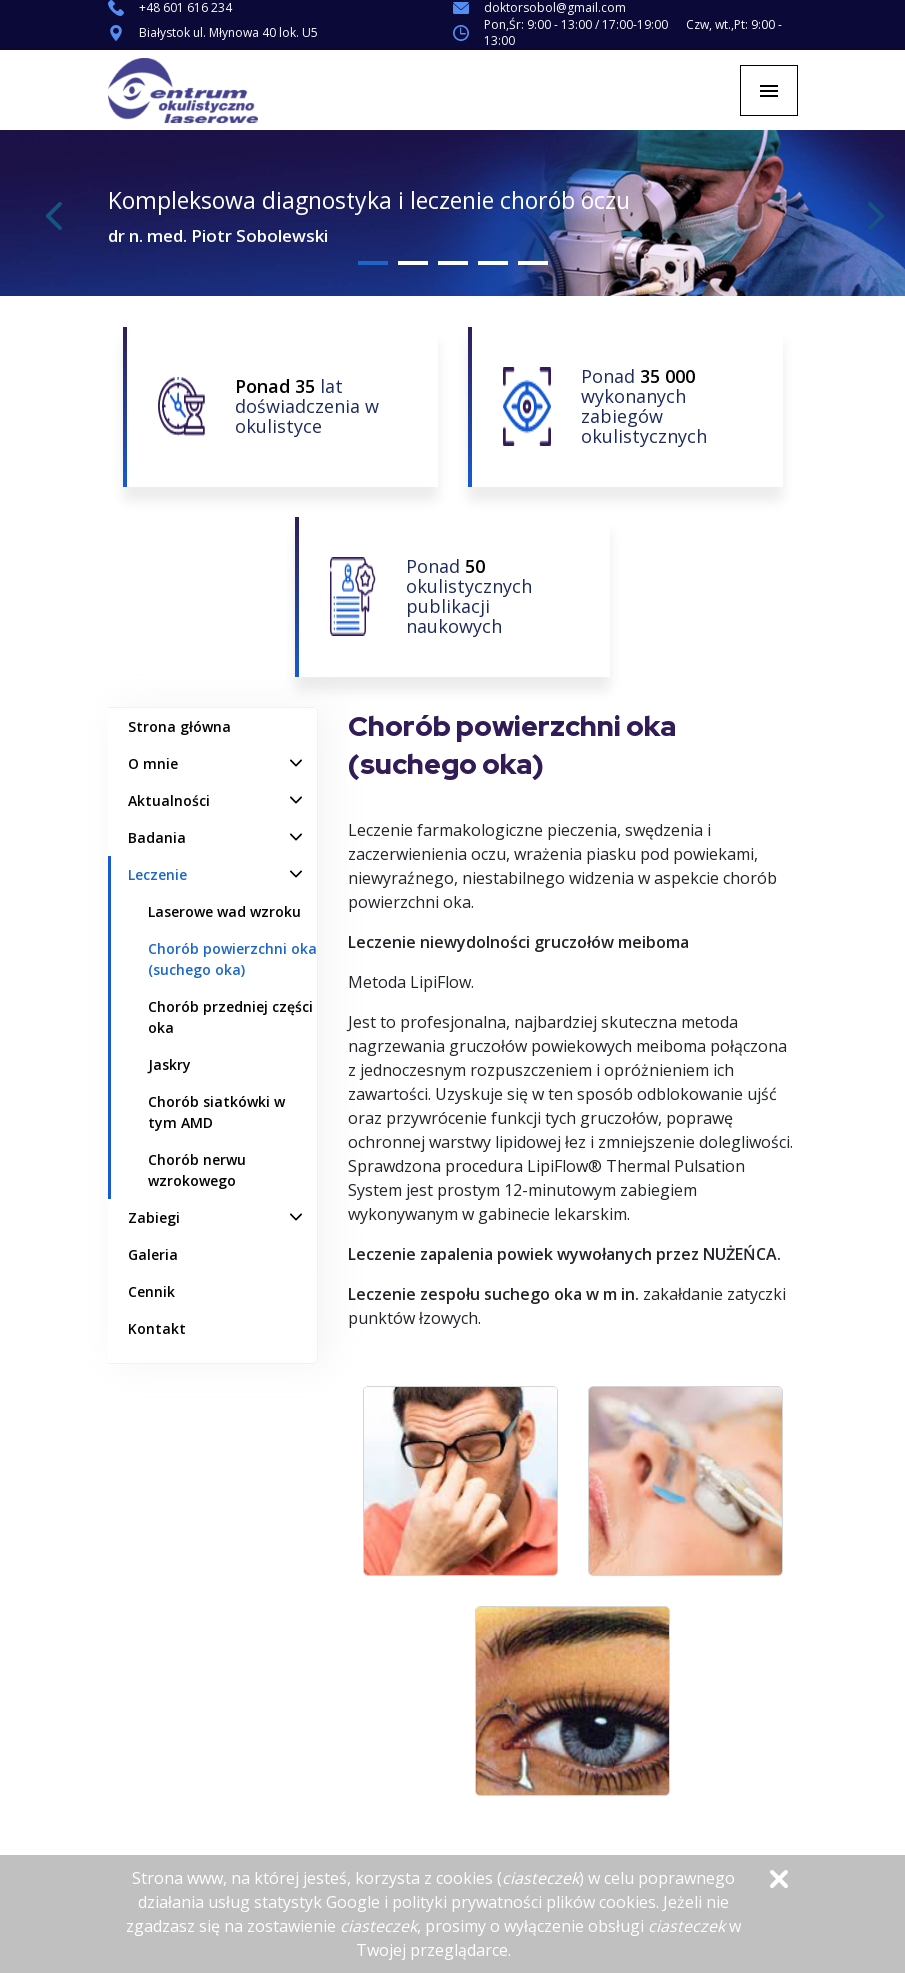 This screenshot has width=905, height=1973. I want to click on 5 [tab], so click(533, 263).